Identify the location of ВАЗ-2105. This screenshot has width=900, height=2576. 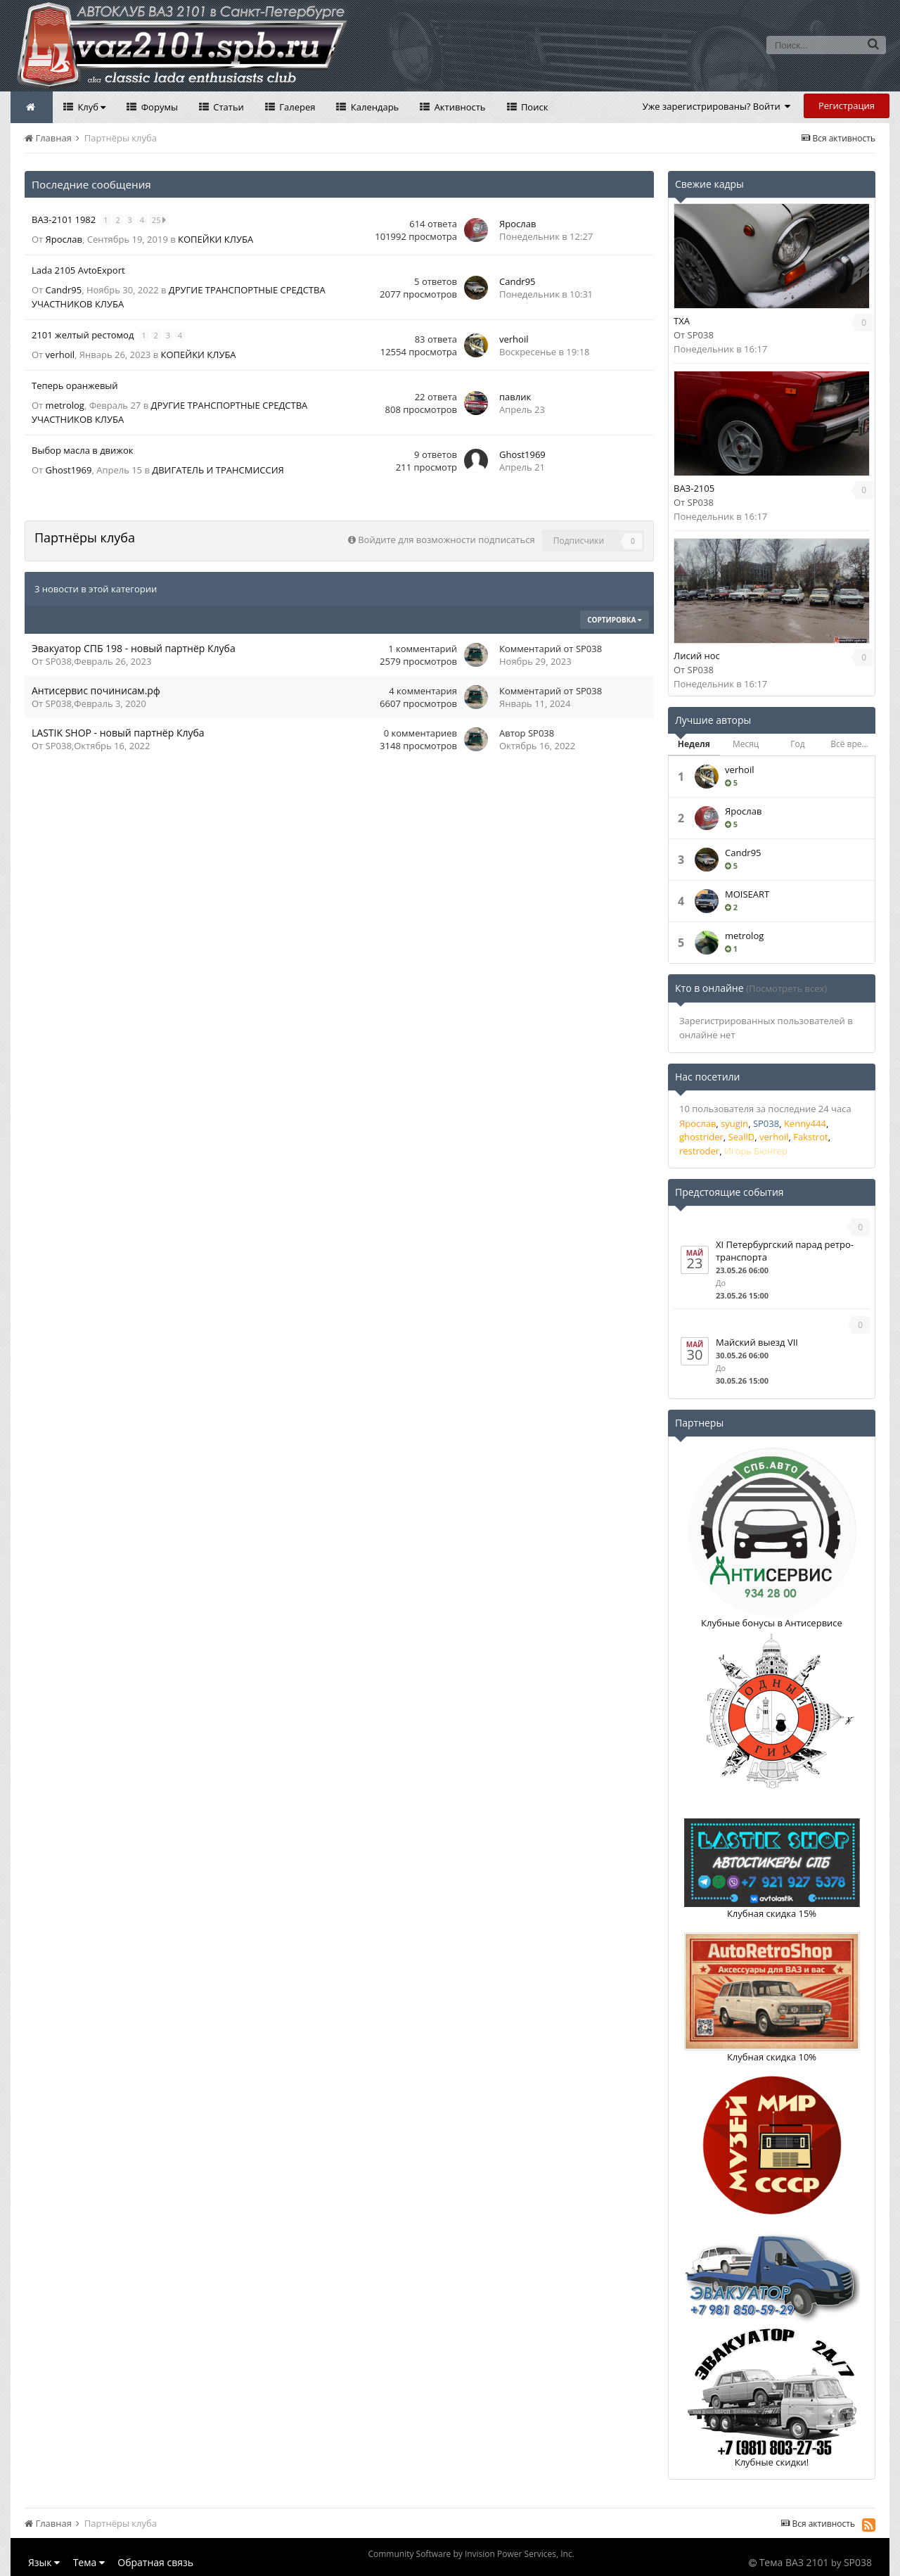
(694, 488).